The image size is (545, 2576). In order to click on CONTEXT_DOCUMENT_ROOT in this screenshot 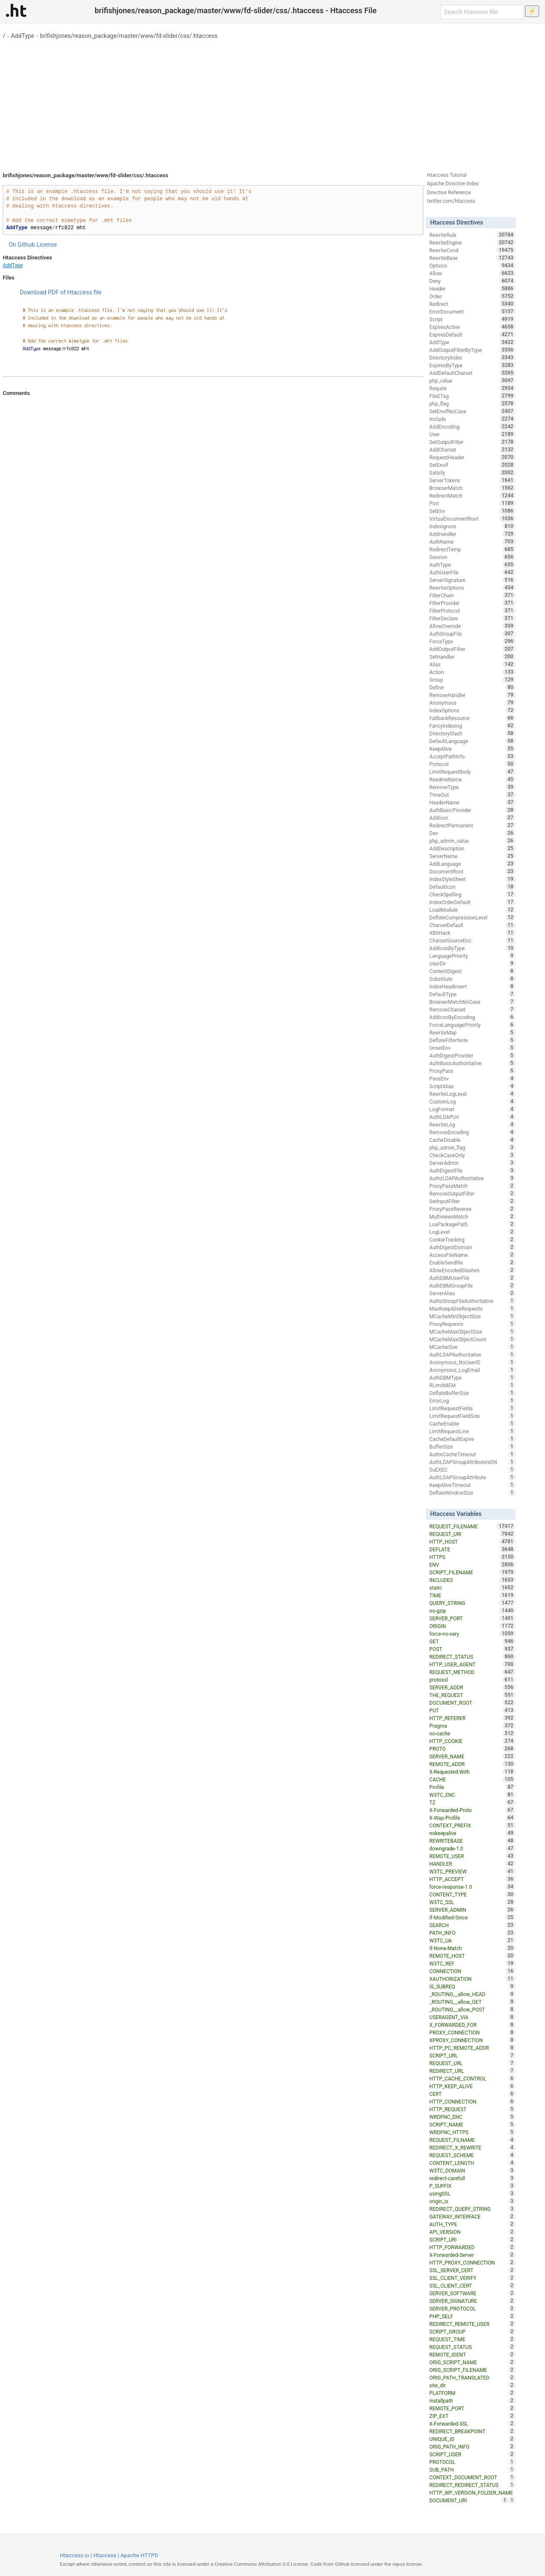, I will do `click(472, 2477)`.